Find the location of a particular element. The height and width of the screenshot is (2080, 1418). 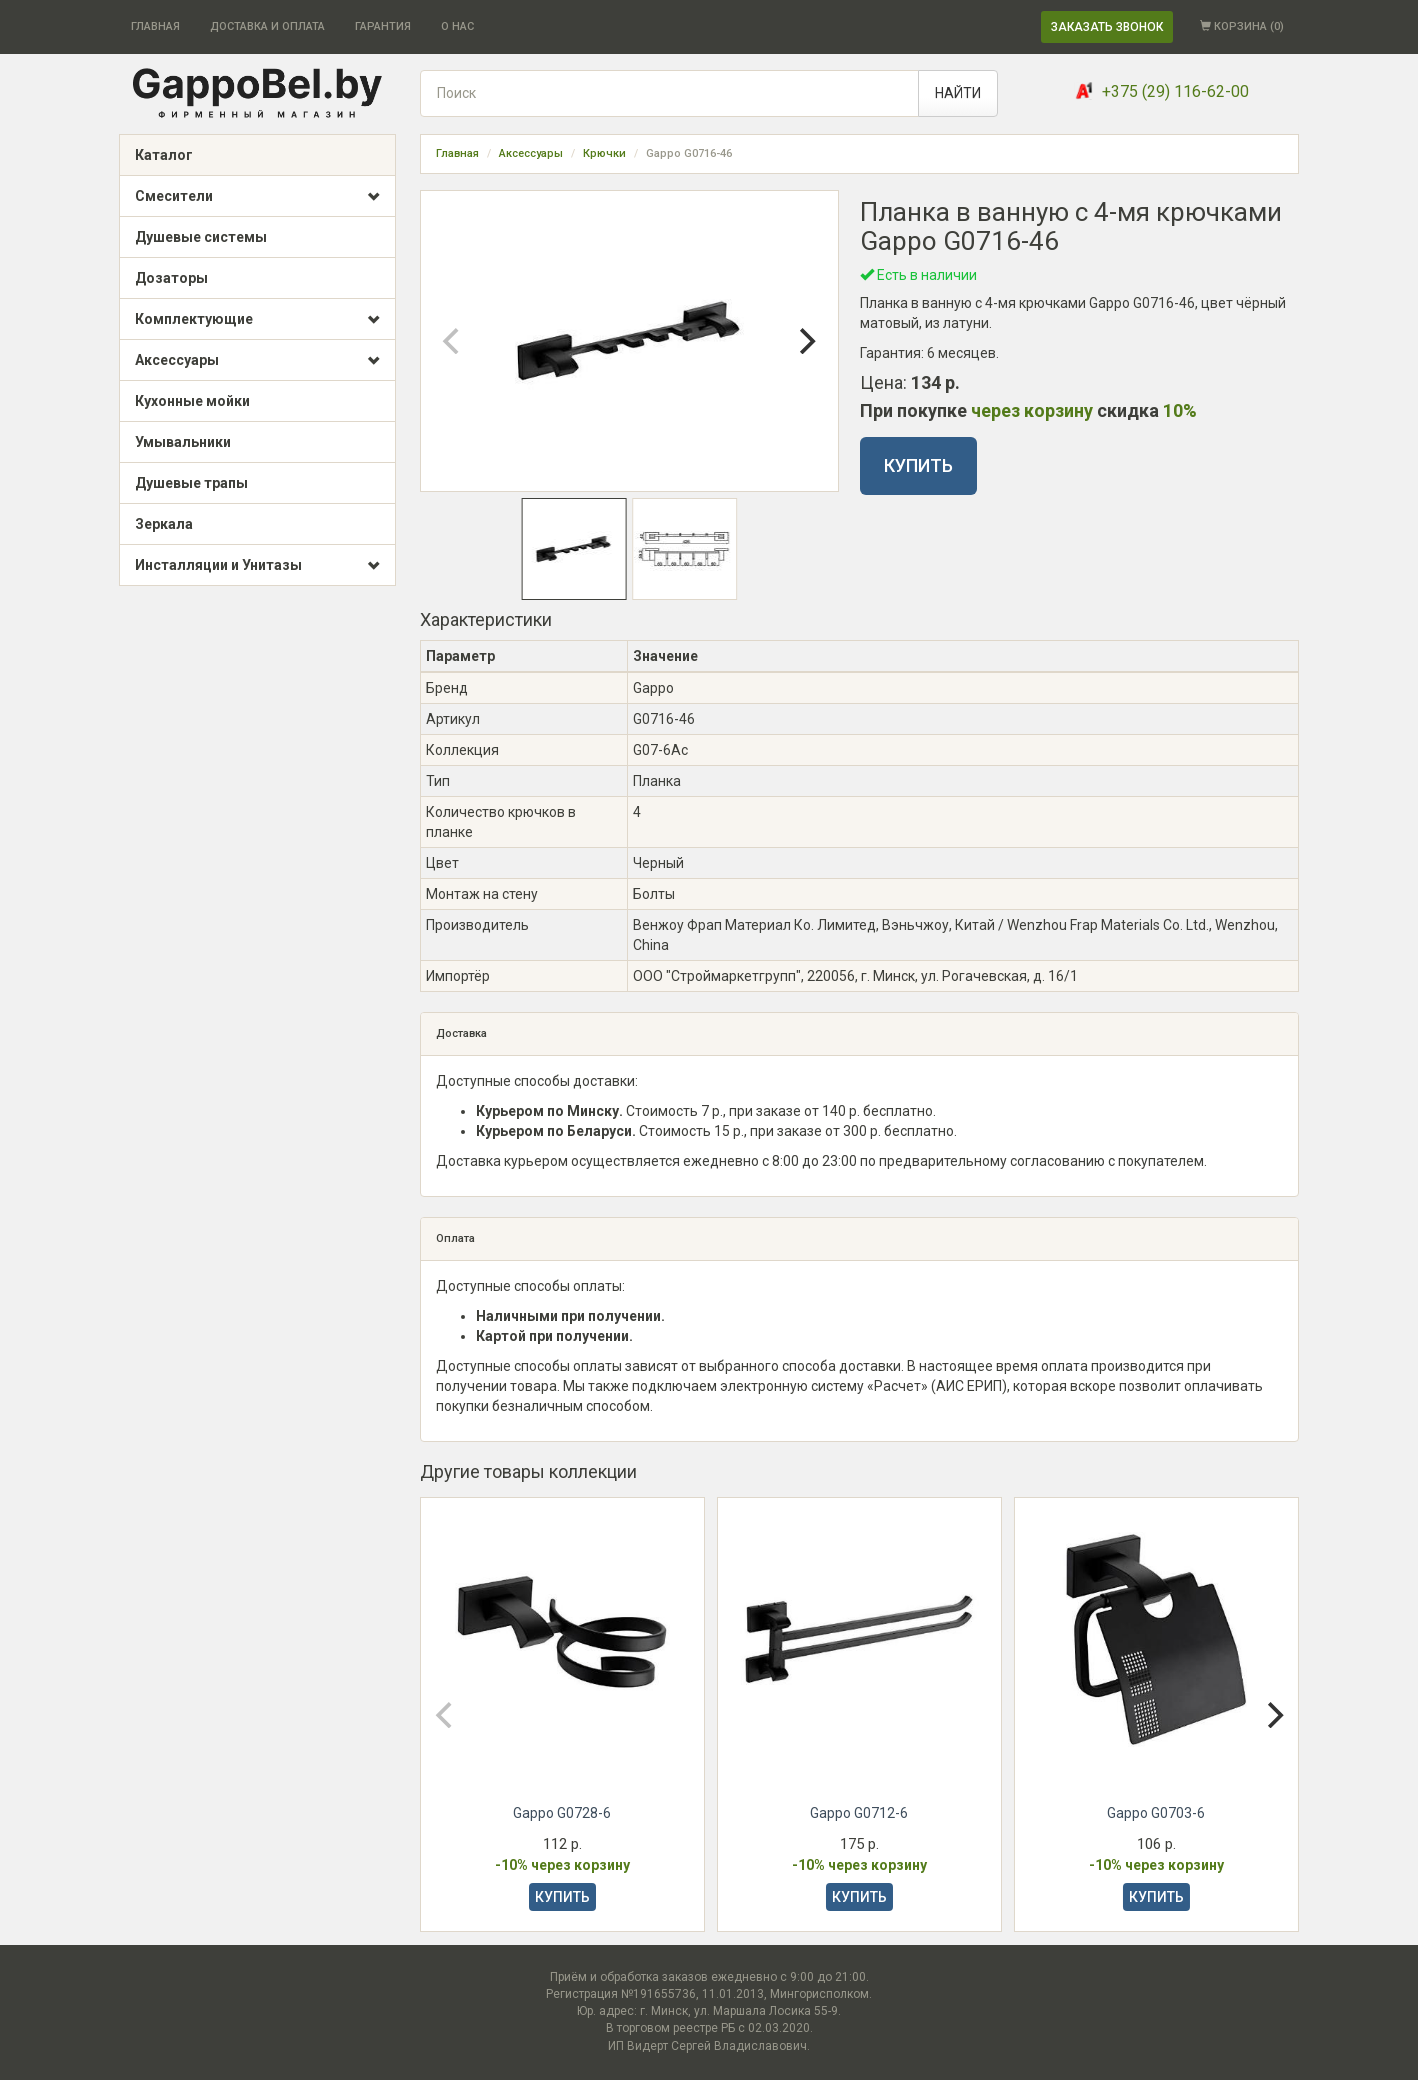

КОРЗИНА () is located at coordinates (1242, 26).